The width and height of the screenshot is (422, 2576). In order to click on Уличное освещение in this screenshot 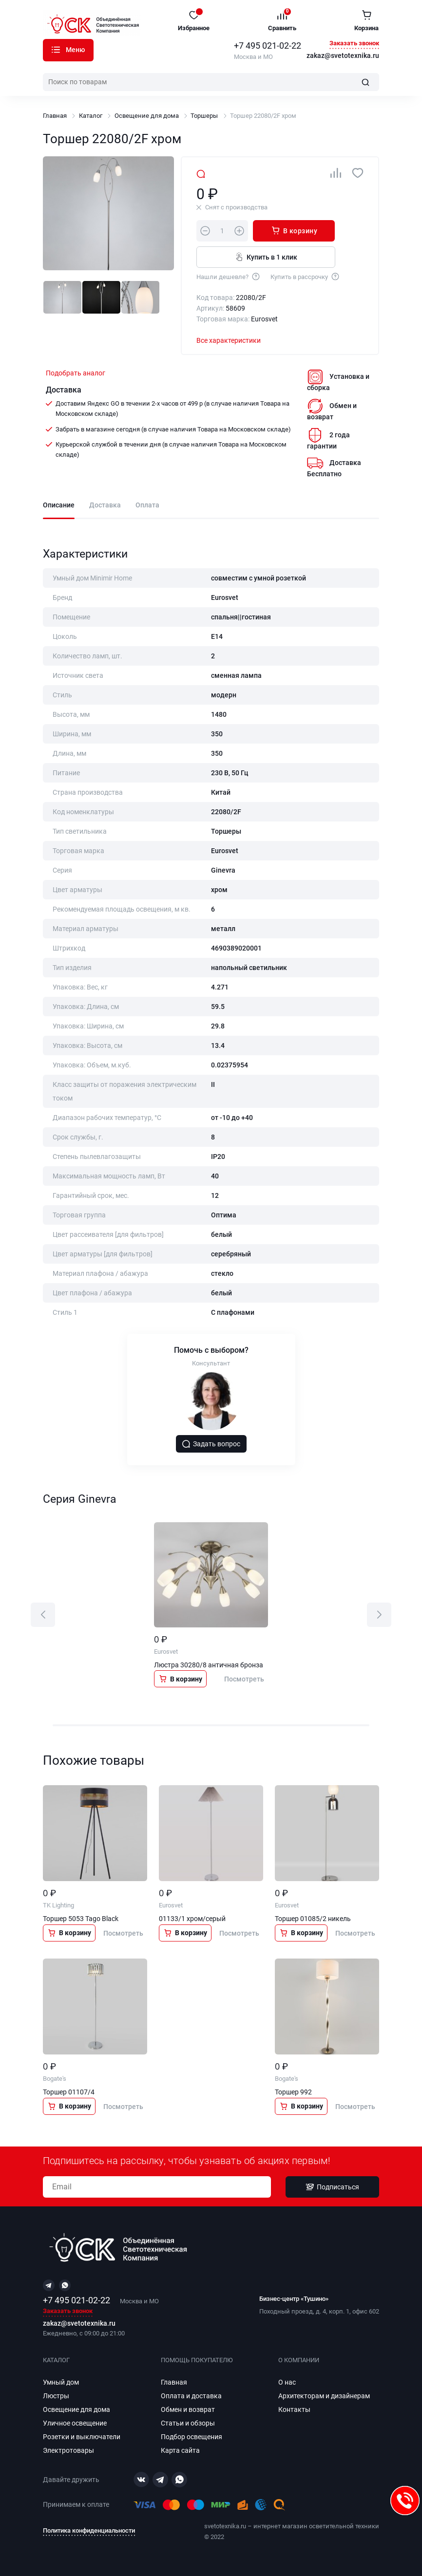, I will do `click(75, 2423)`.